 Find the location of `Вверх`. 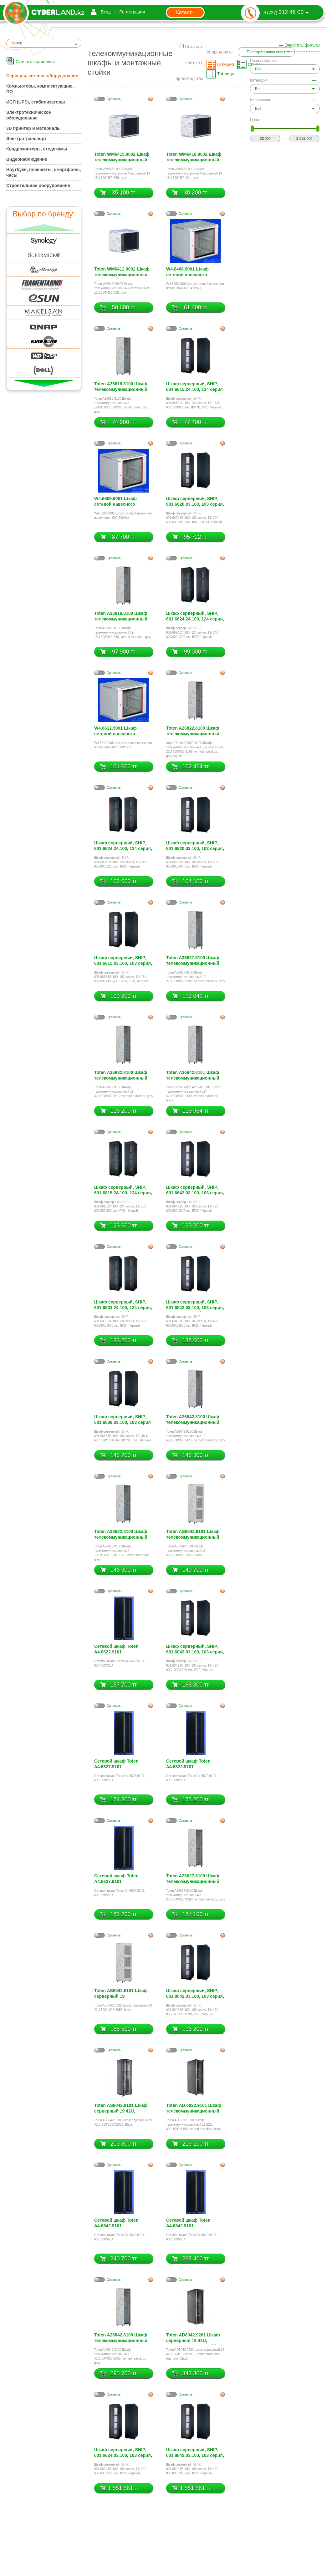

Вверх is located at coordinates (44, 227).